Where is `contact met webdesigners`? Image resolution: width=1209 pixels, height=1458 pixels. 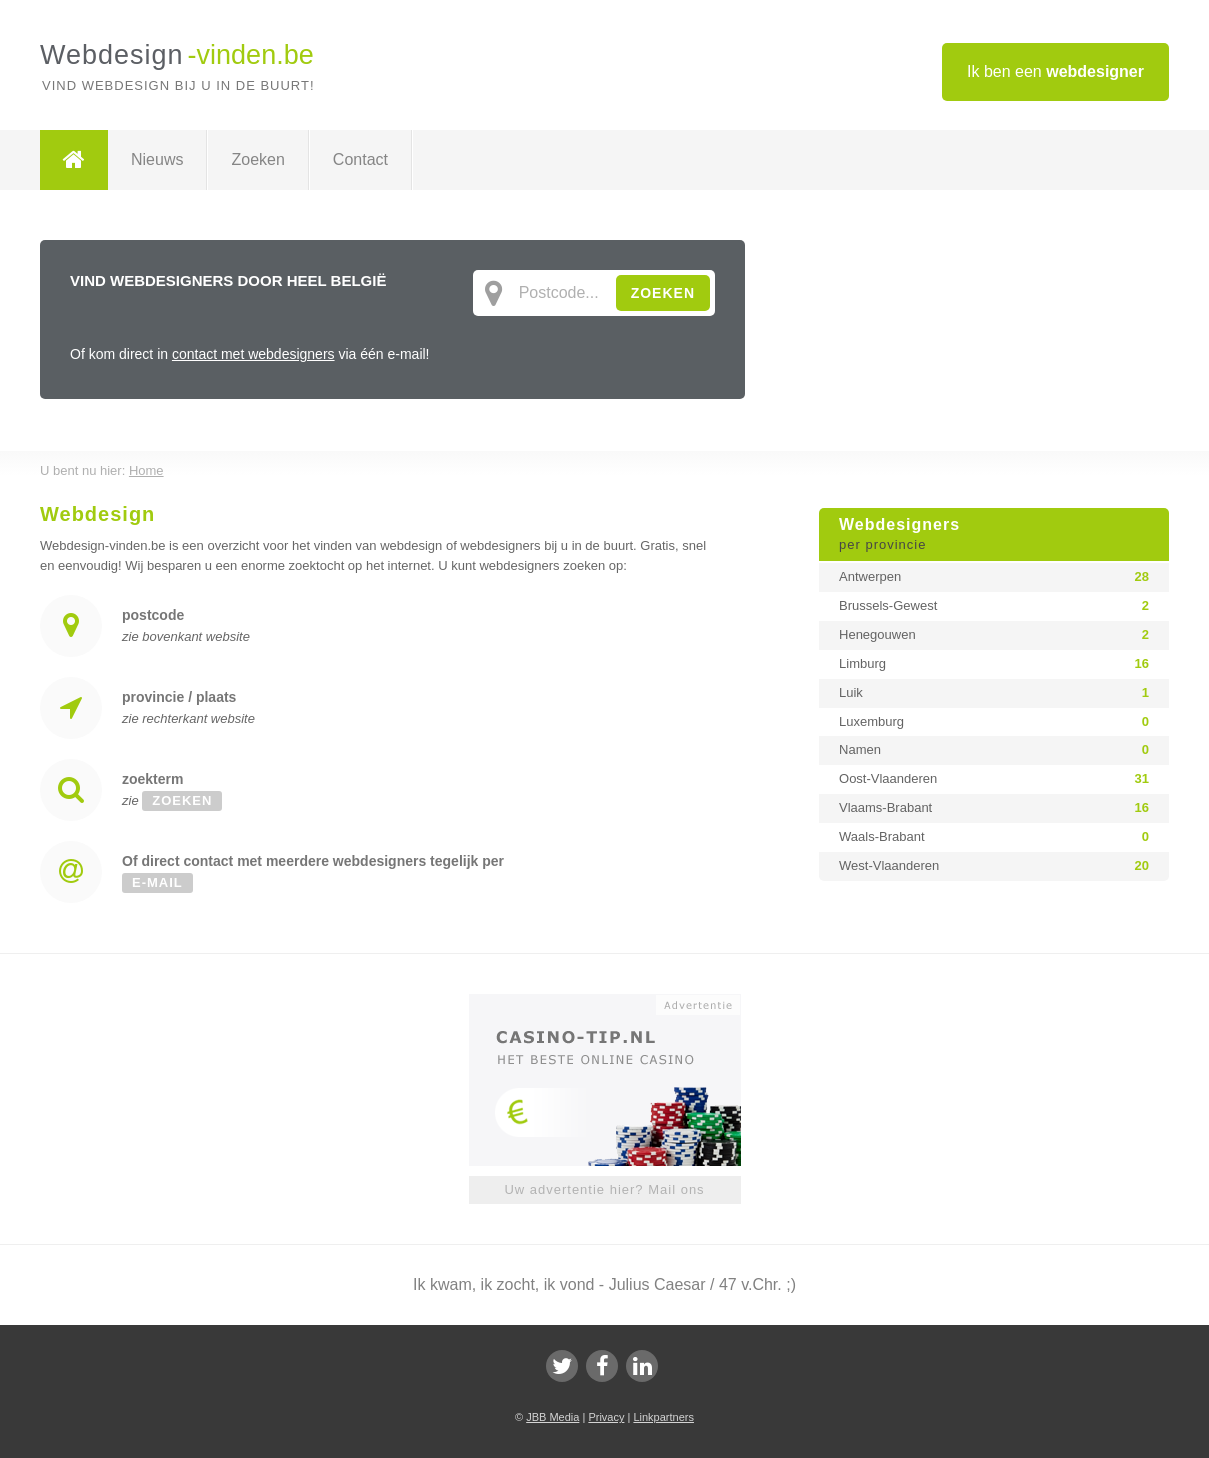 contact met webdesigners is located at coordinates (253, 354).